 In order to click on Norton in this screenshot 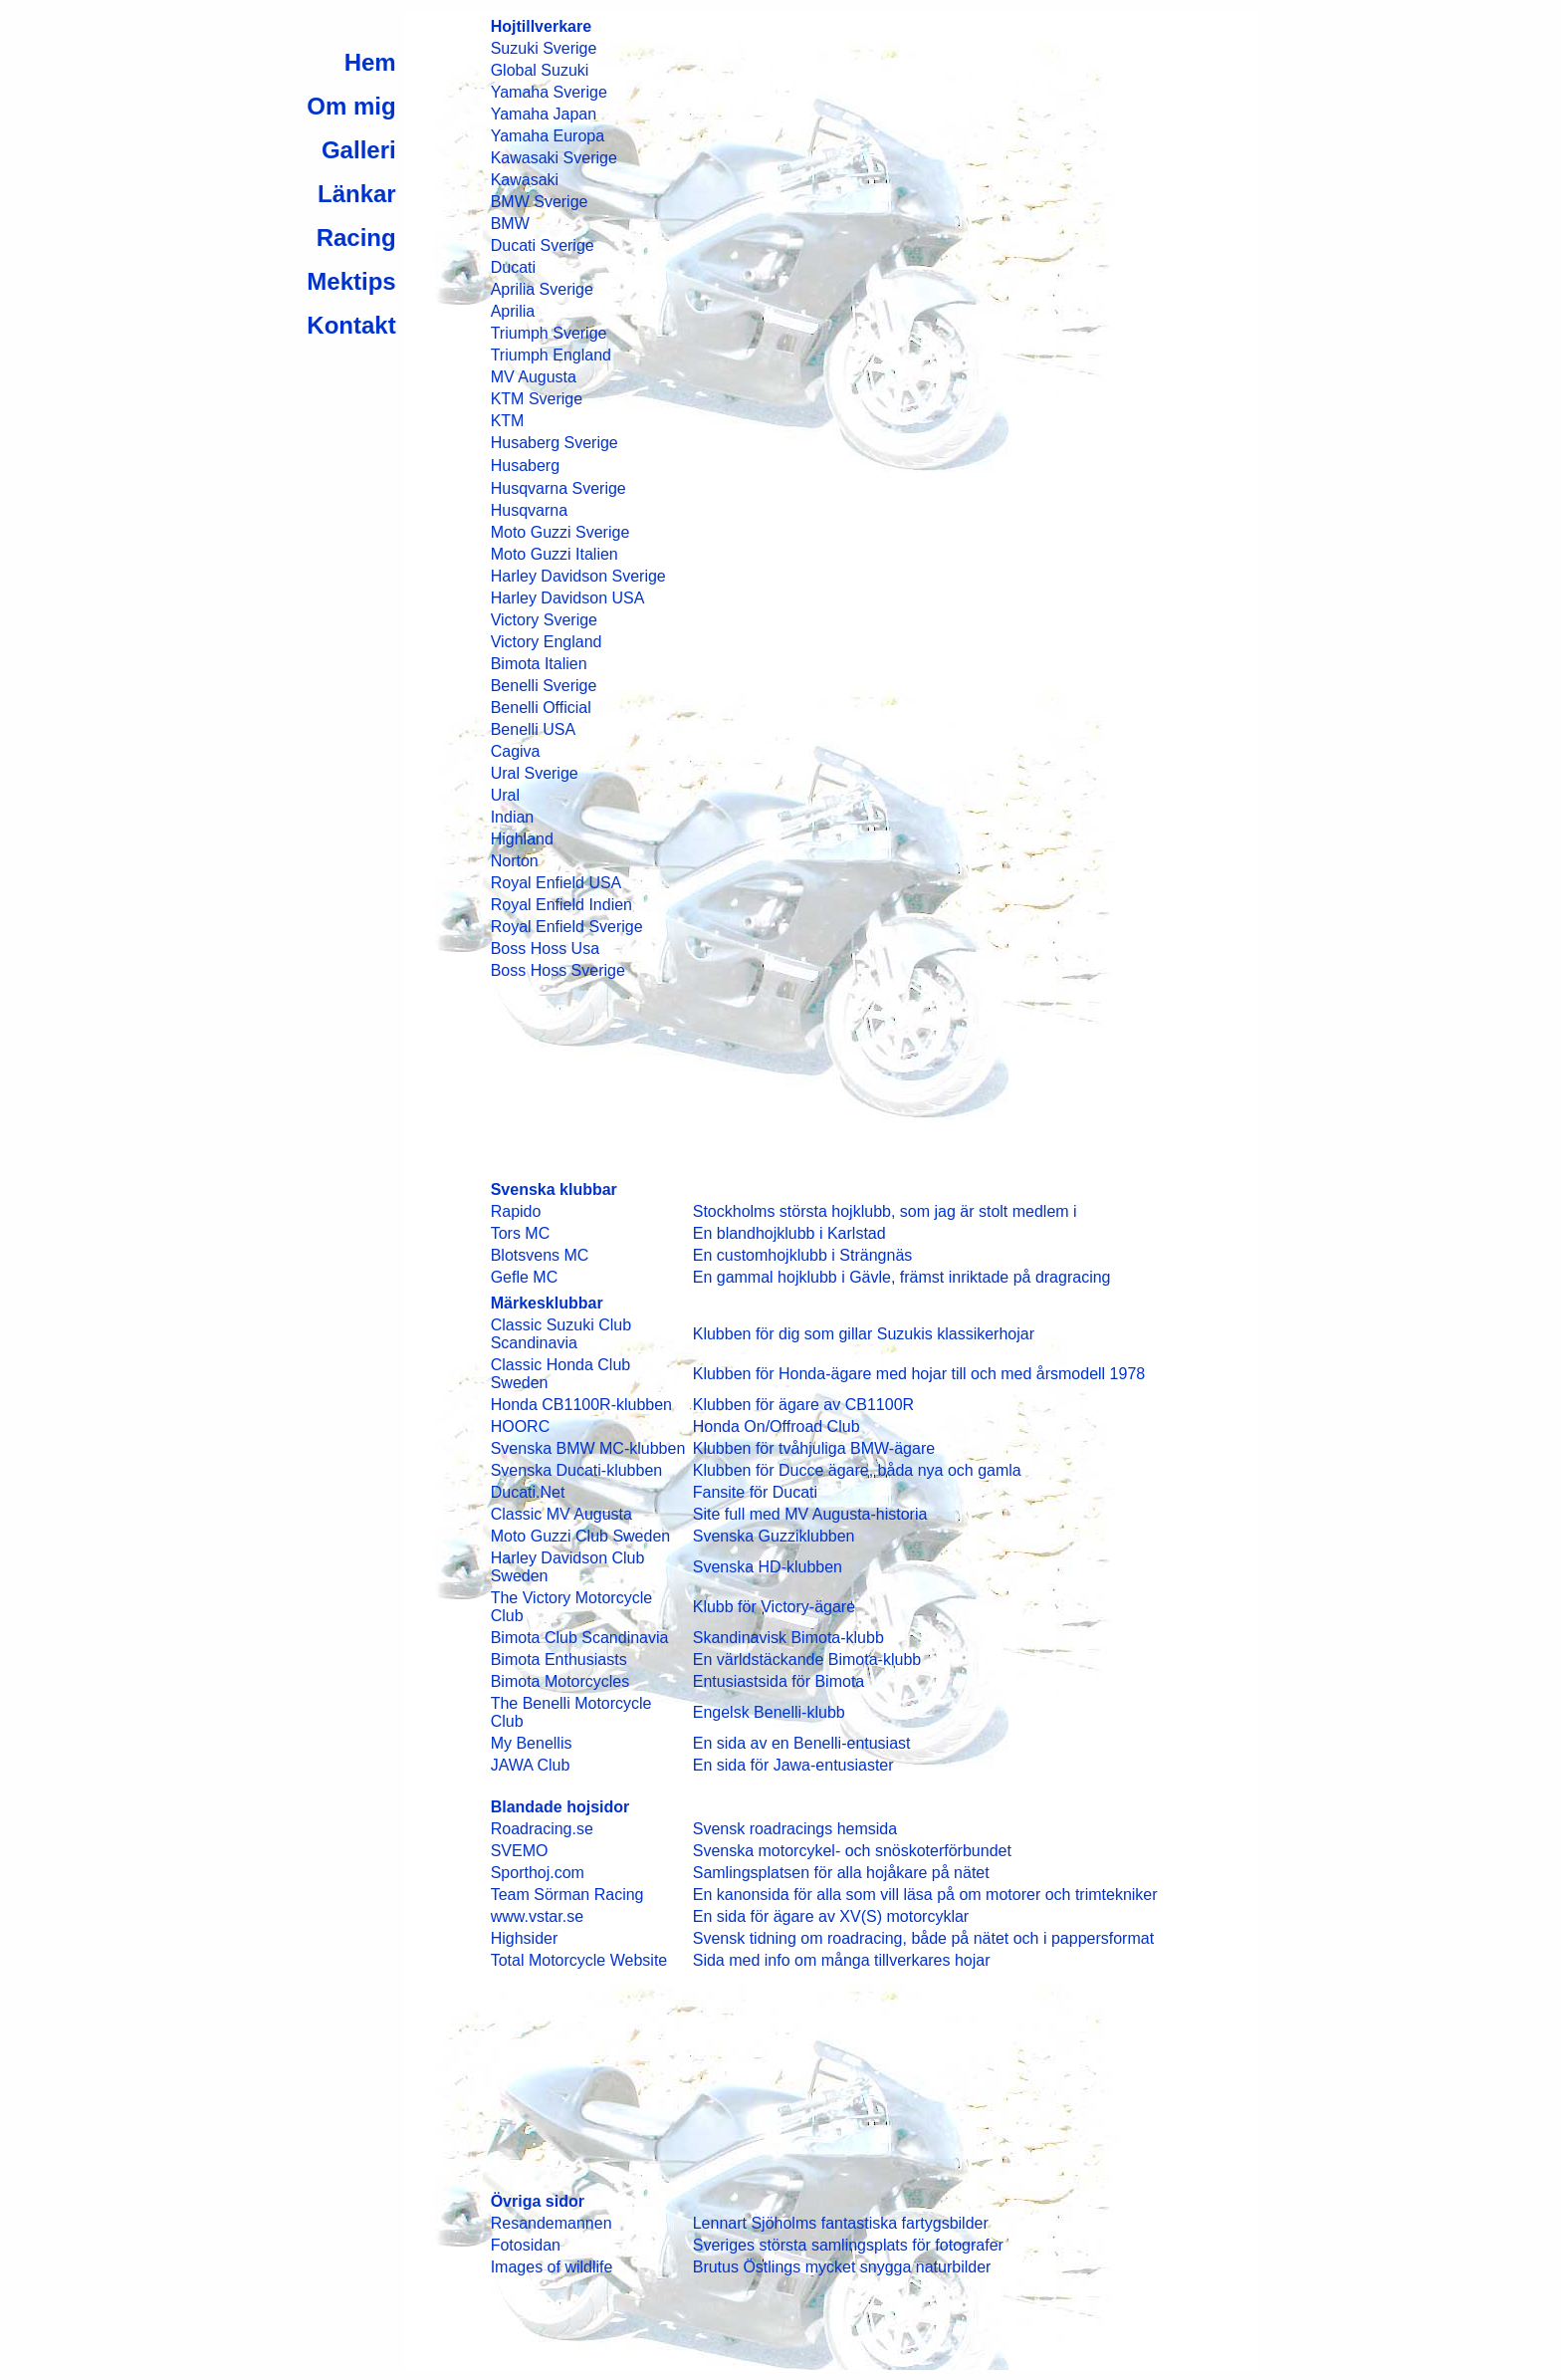, I will do `click(515, 860)`.